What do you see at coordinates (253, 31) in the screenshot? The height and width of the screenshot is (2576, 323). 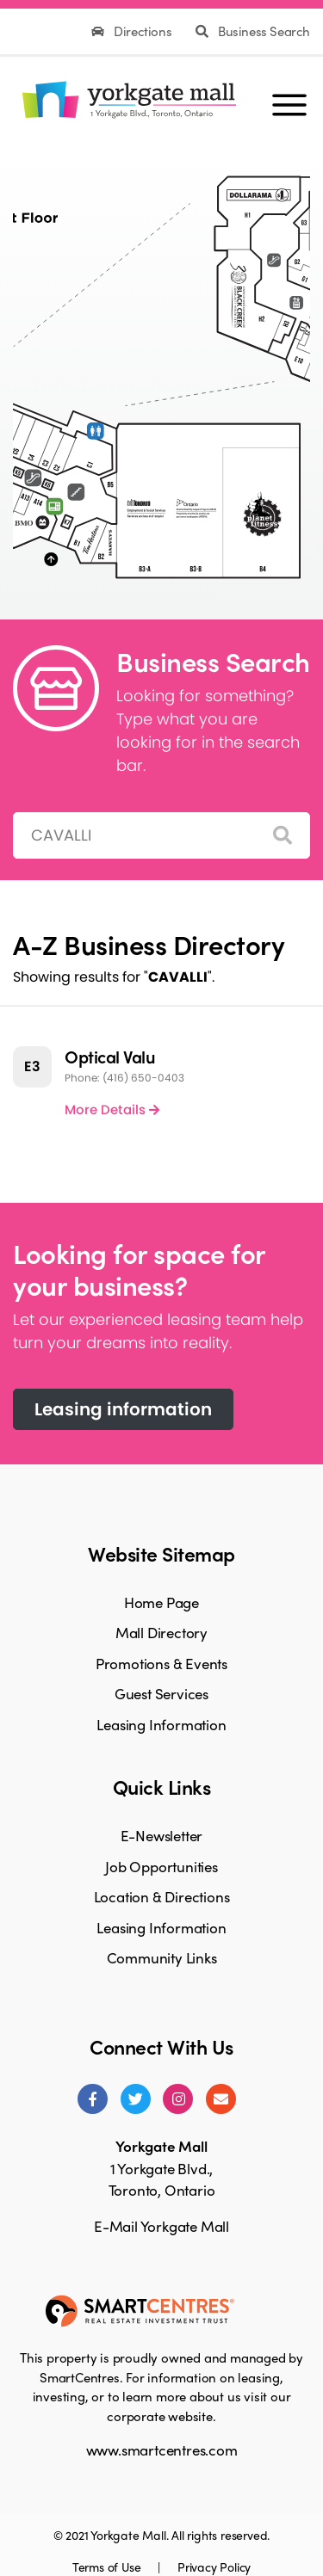 I see `Business Search` at bounding box center [253, 31].